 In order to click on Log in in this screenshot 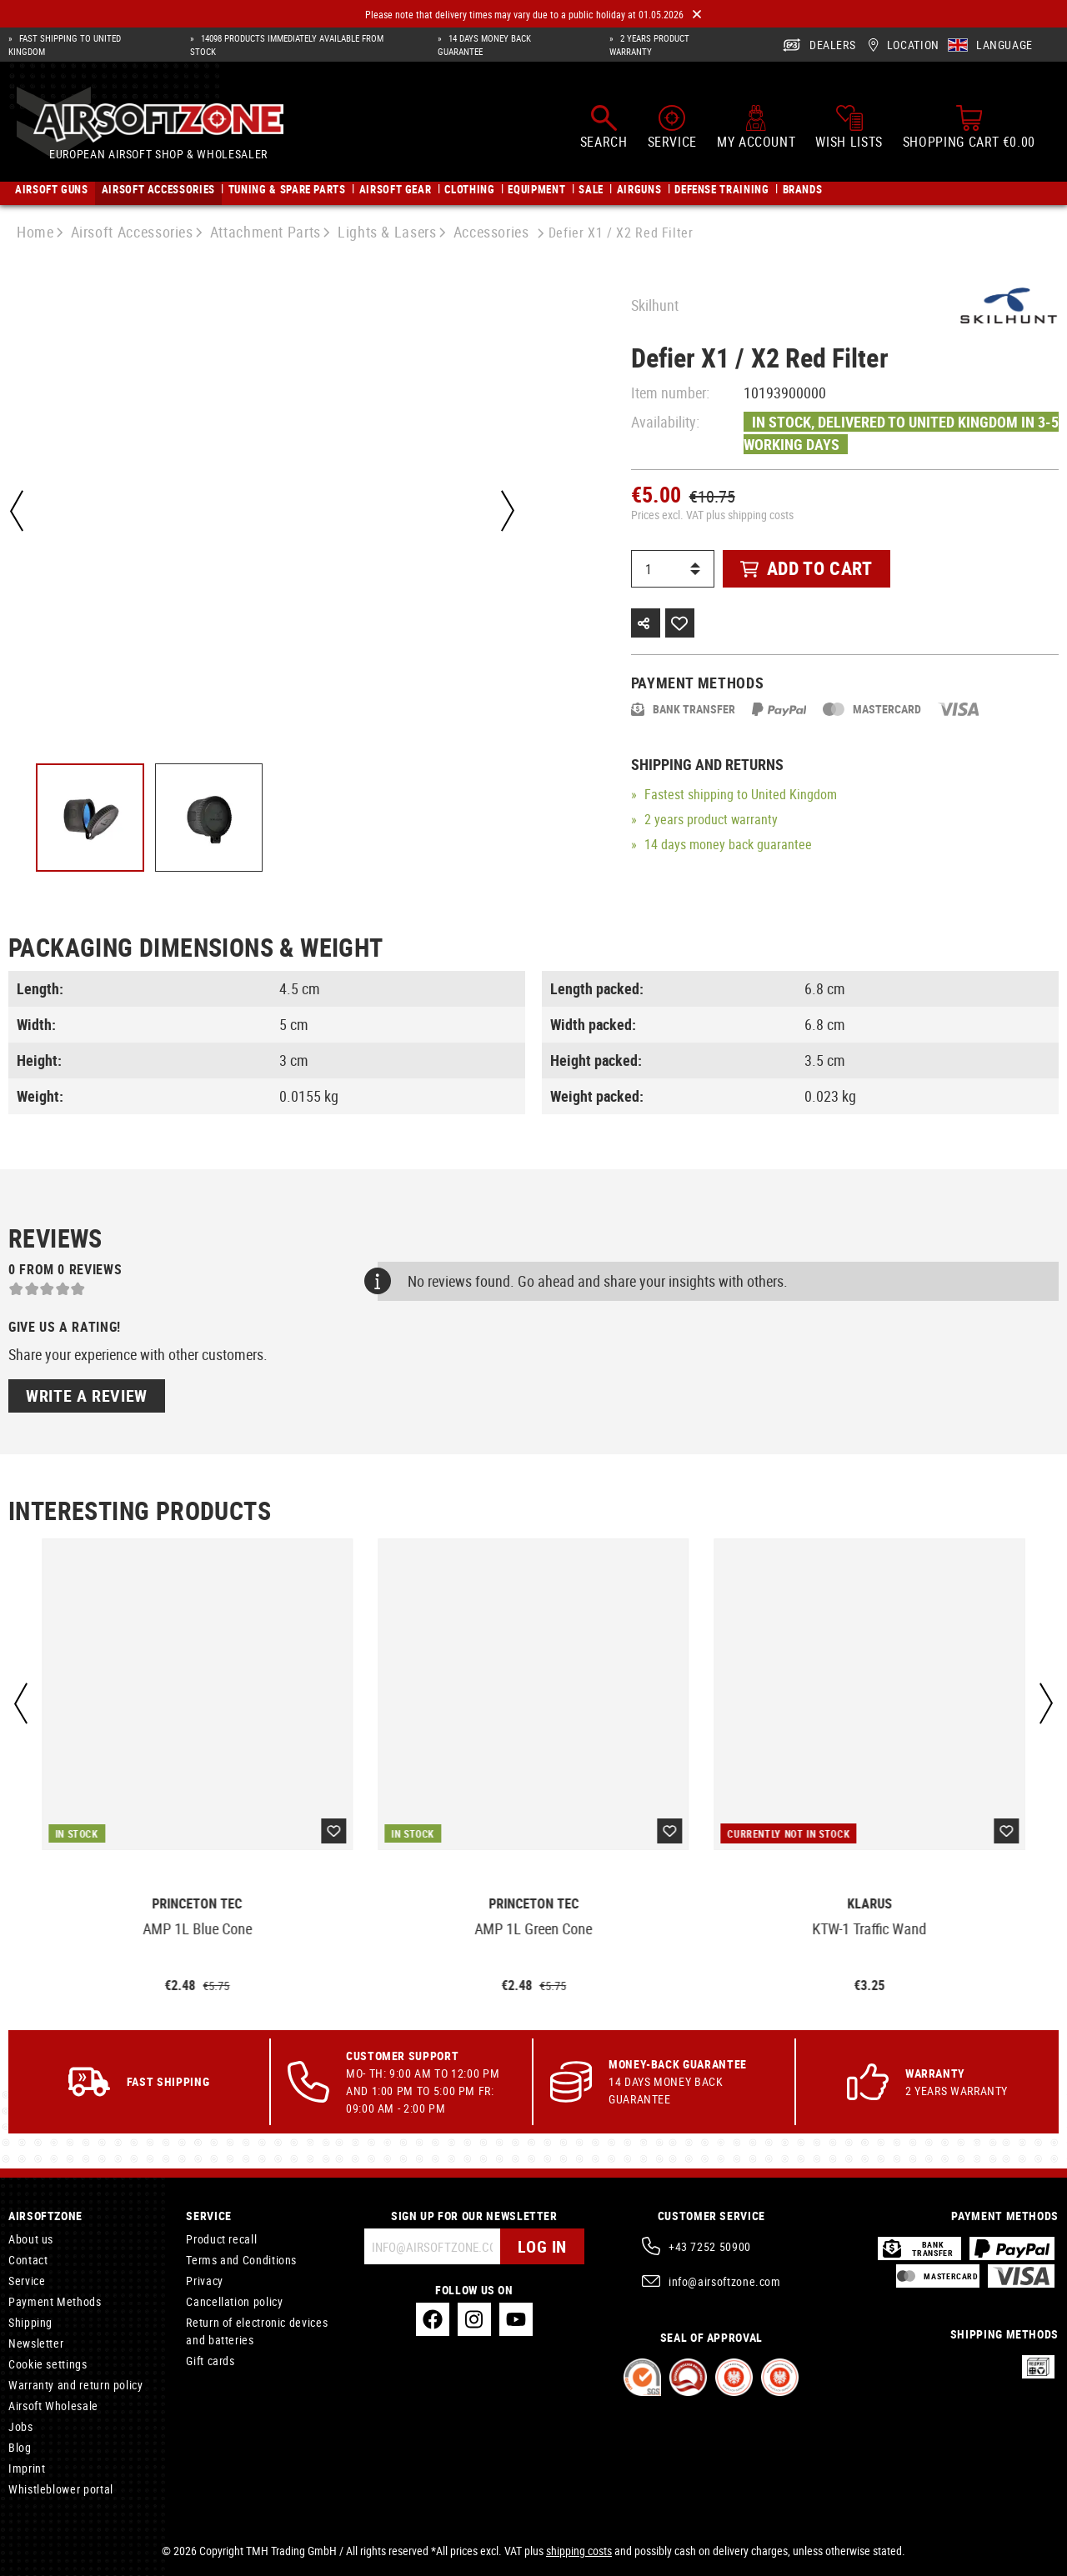, I will do `click(542, 2246)`.